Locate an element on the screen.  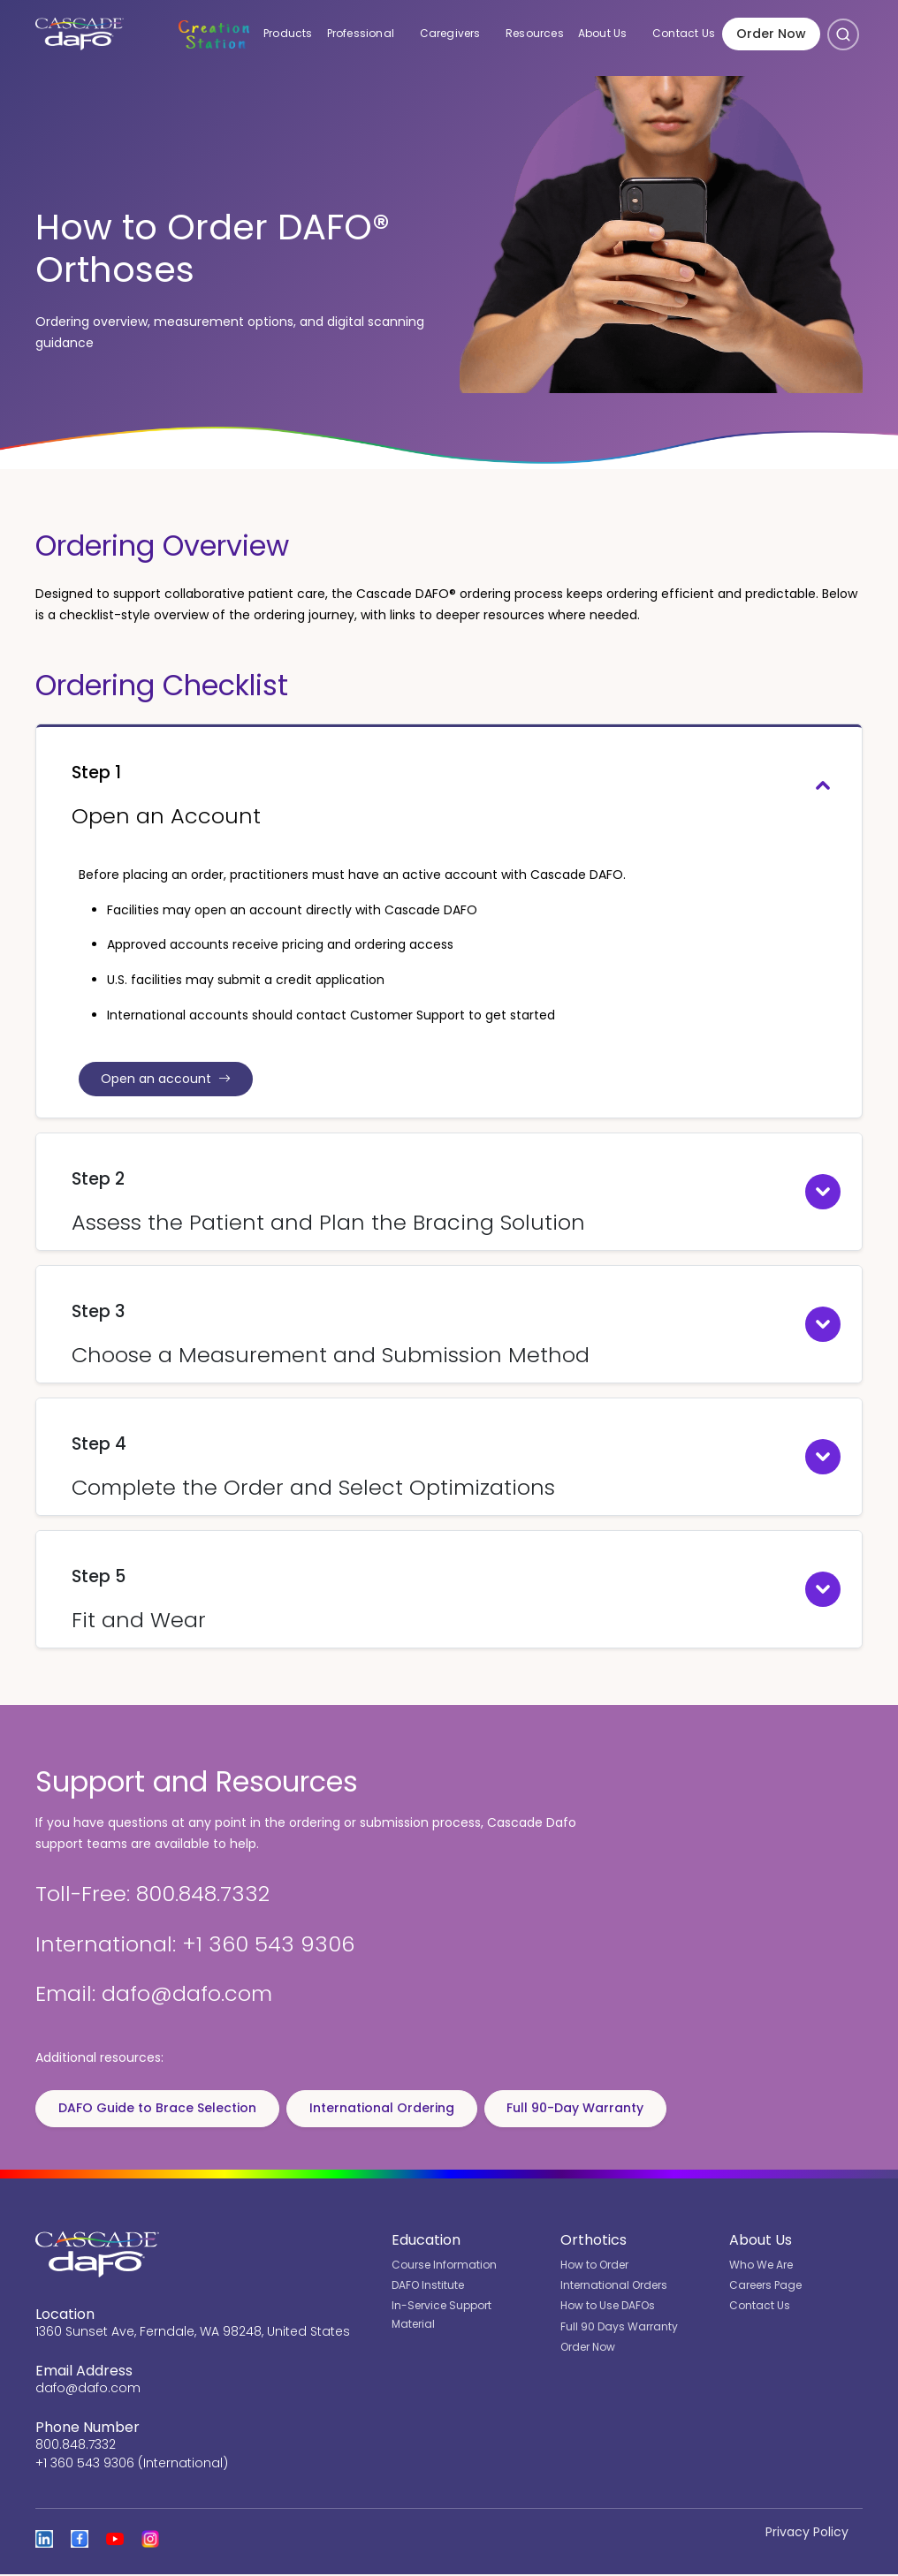
Course Information is located at coordinates (444, 2266).